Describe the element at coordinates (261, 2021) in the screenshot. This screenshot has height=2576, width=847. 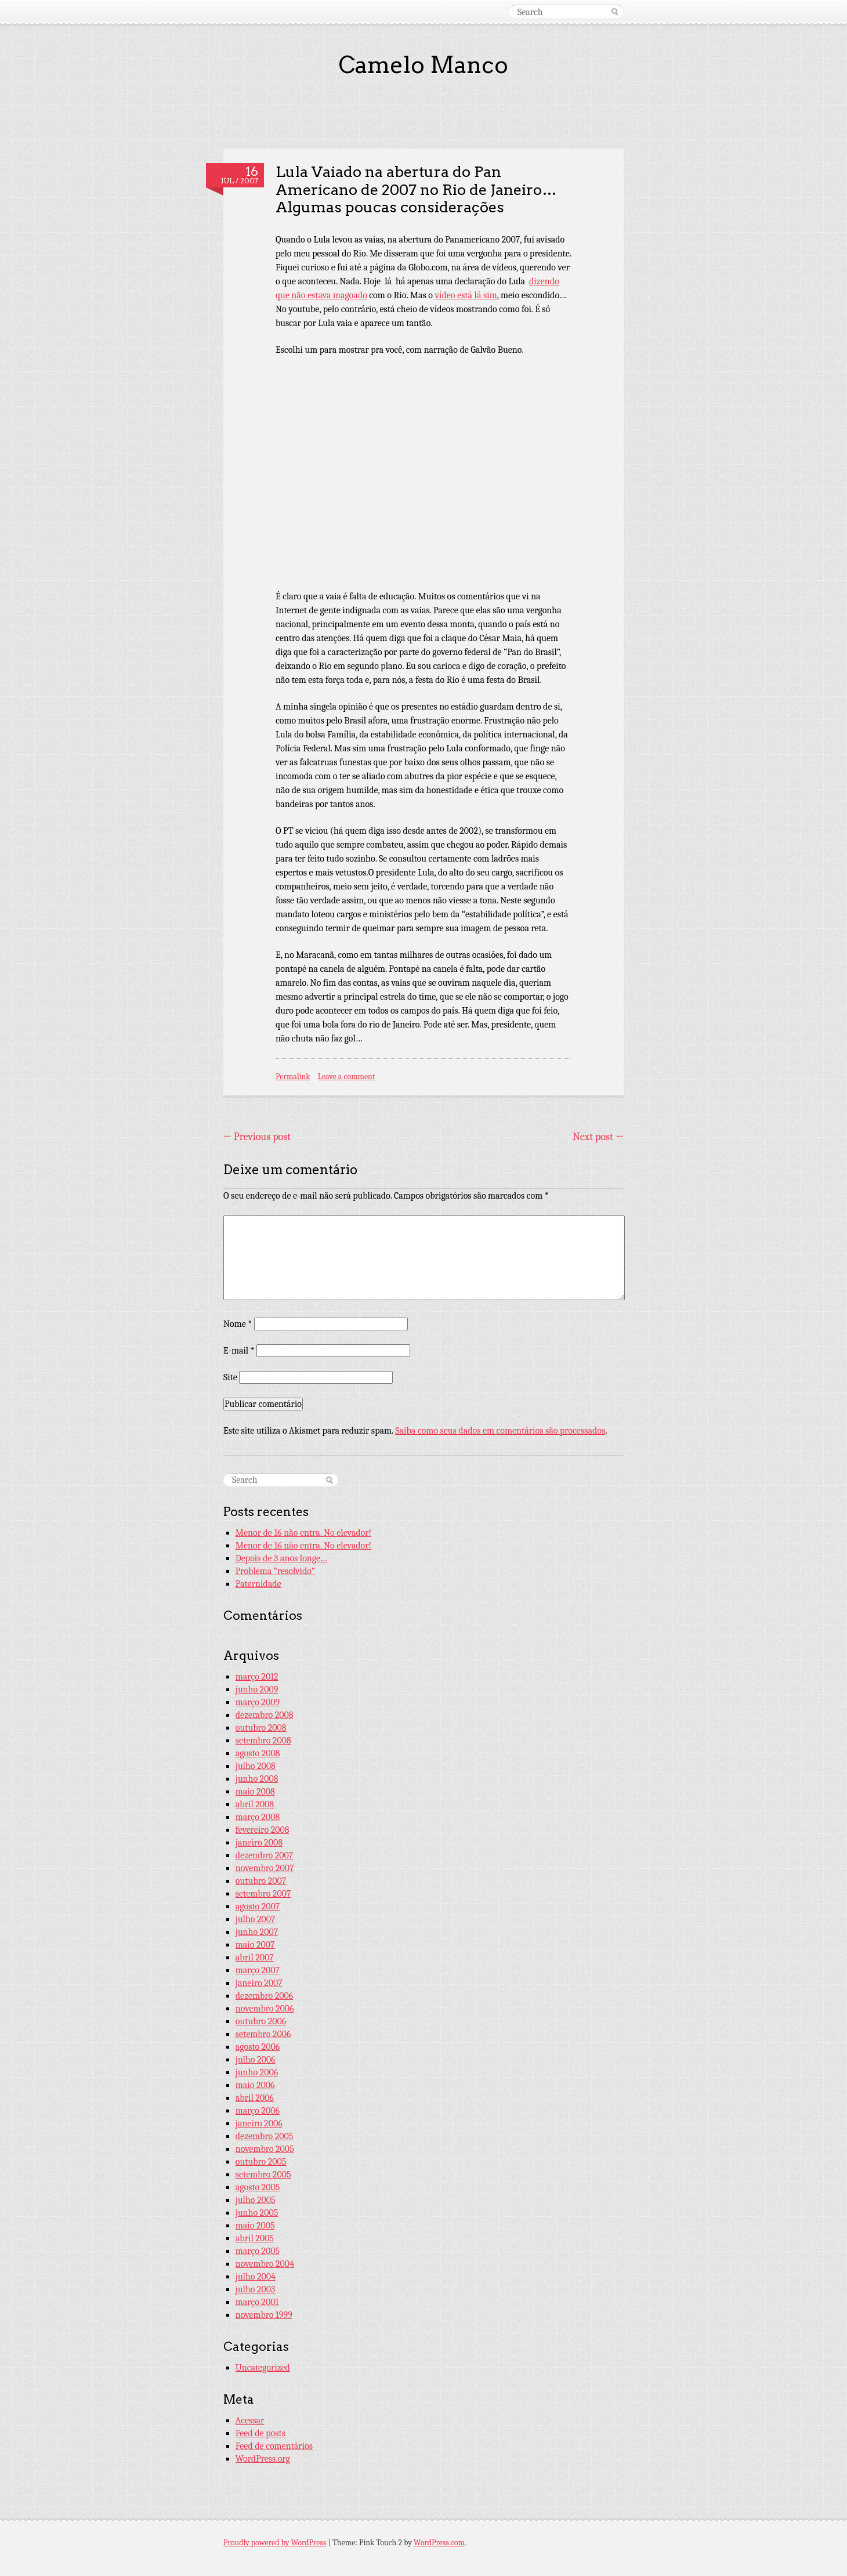
I see `outubro 2006` at that location.